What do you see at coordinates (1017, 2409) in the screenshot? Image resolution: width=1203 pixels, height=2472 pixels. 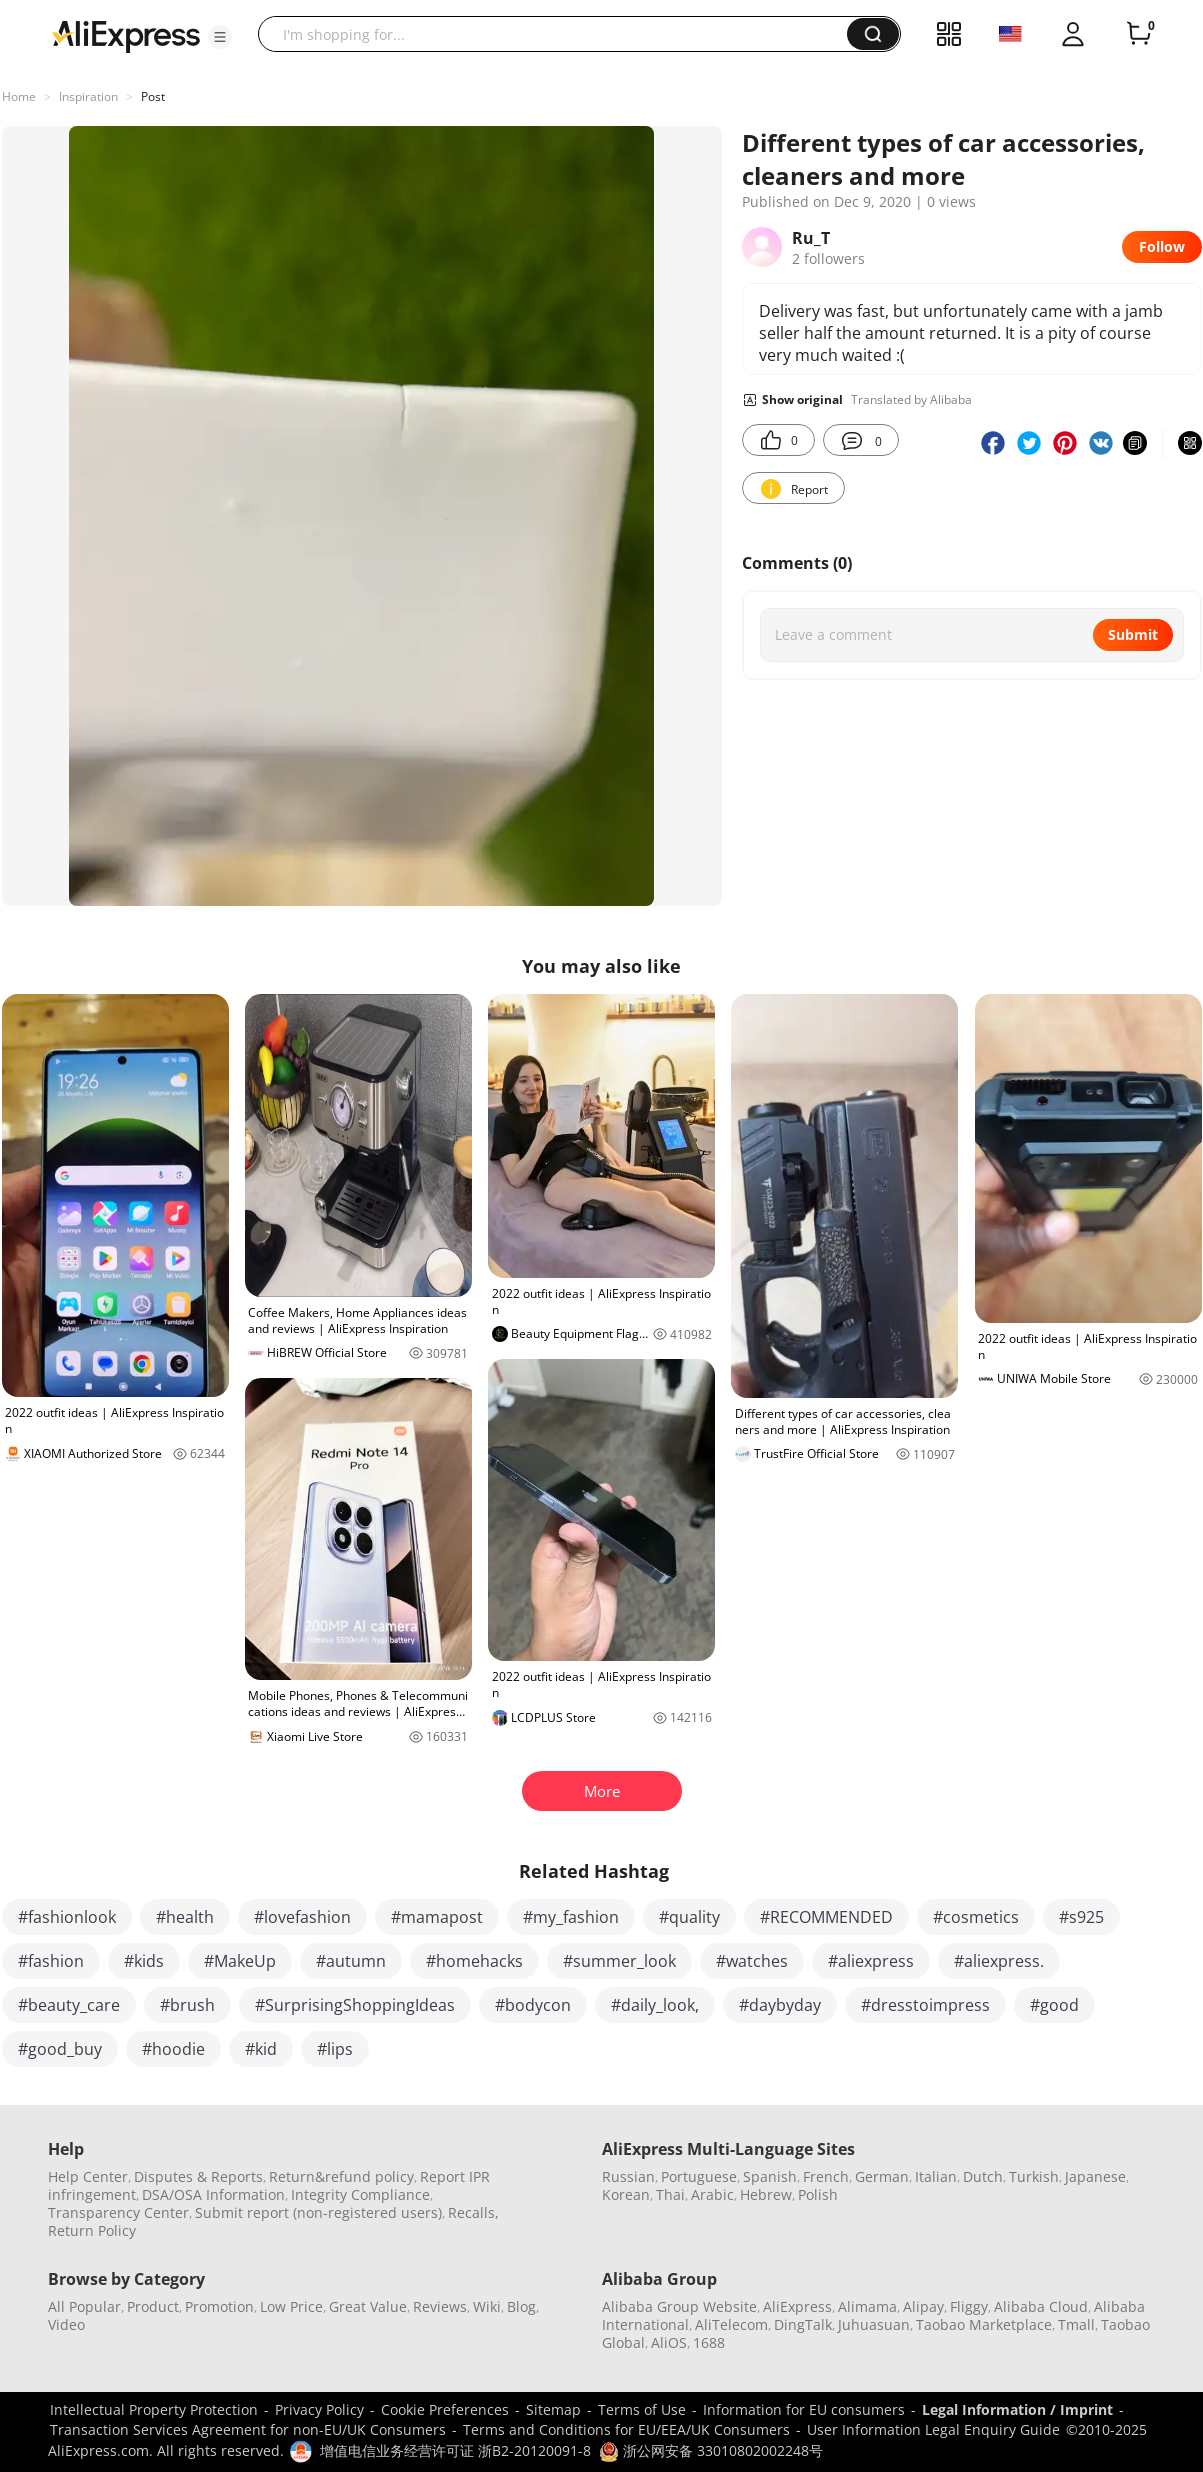 I see `Legal Information / Imprint` at bounding box center [1017, 2409].